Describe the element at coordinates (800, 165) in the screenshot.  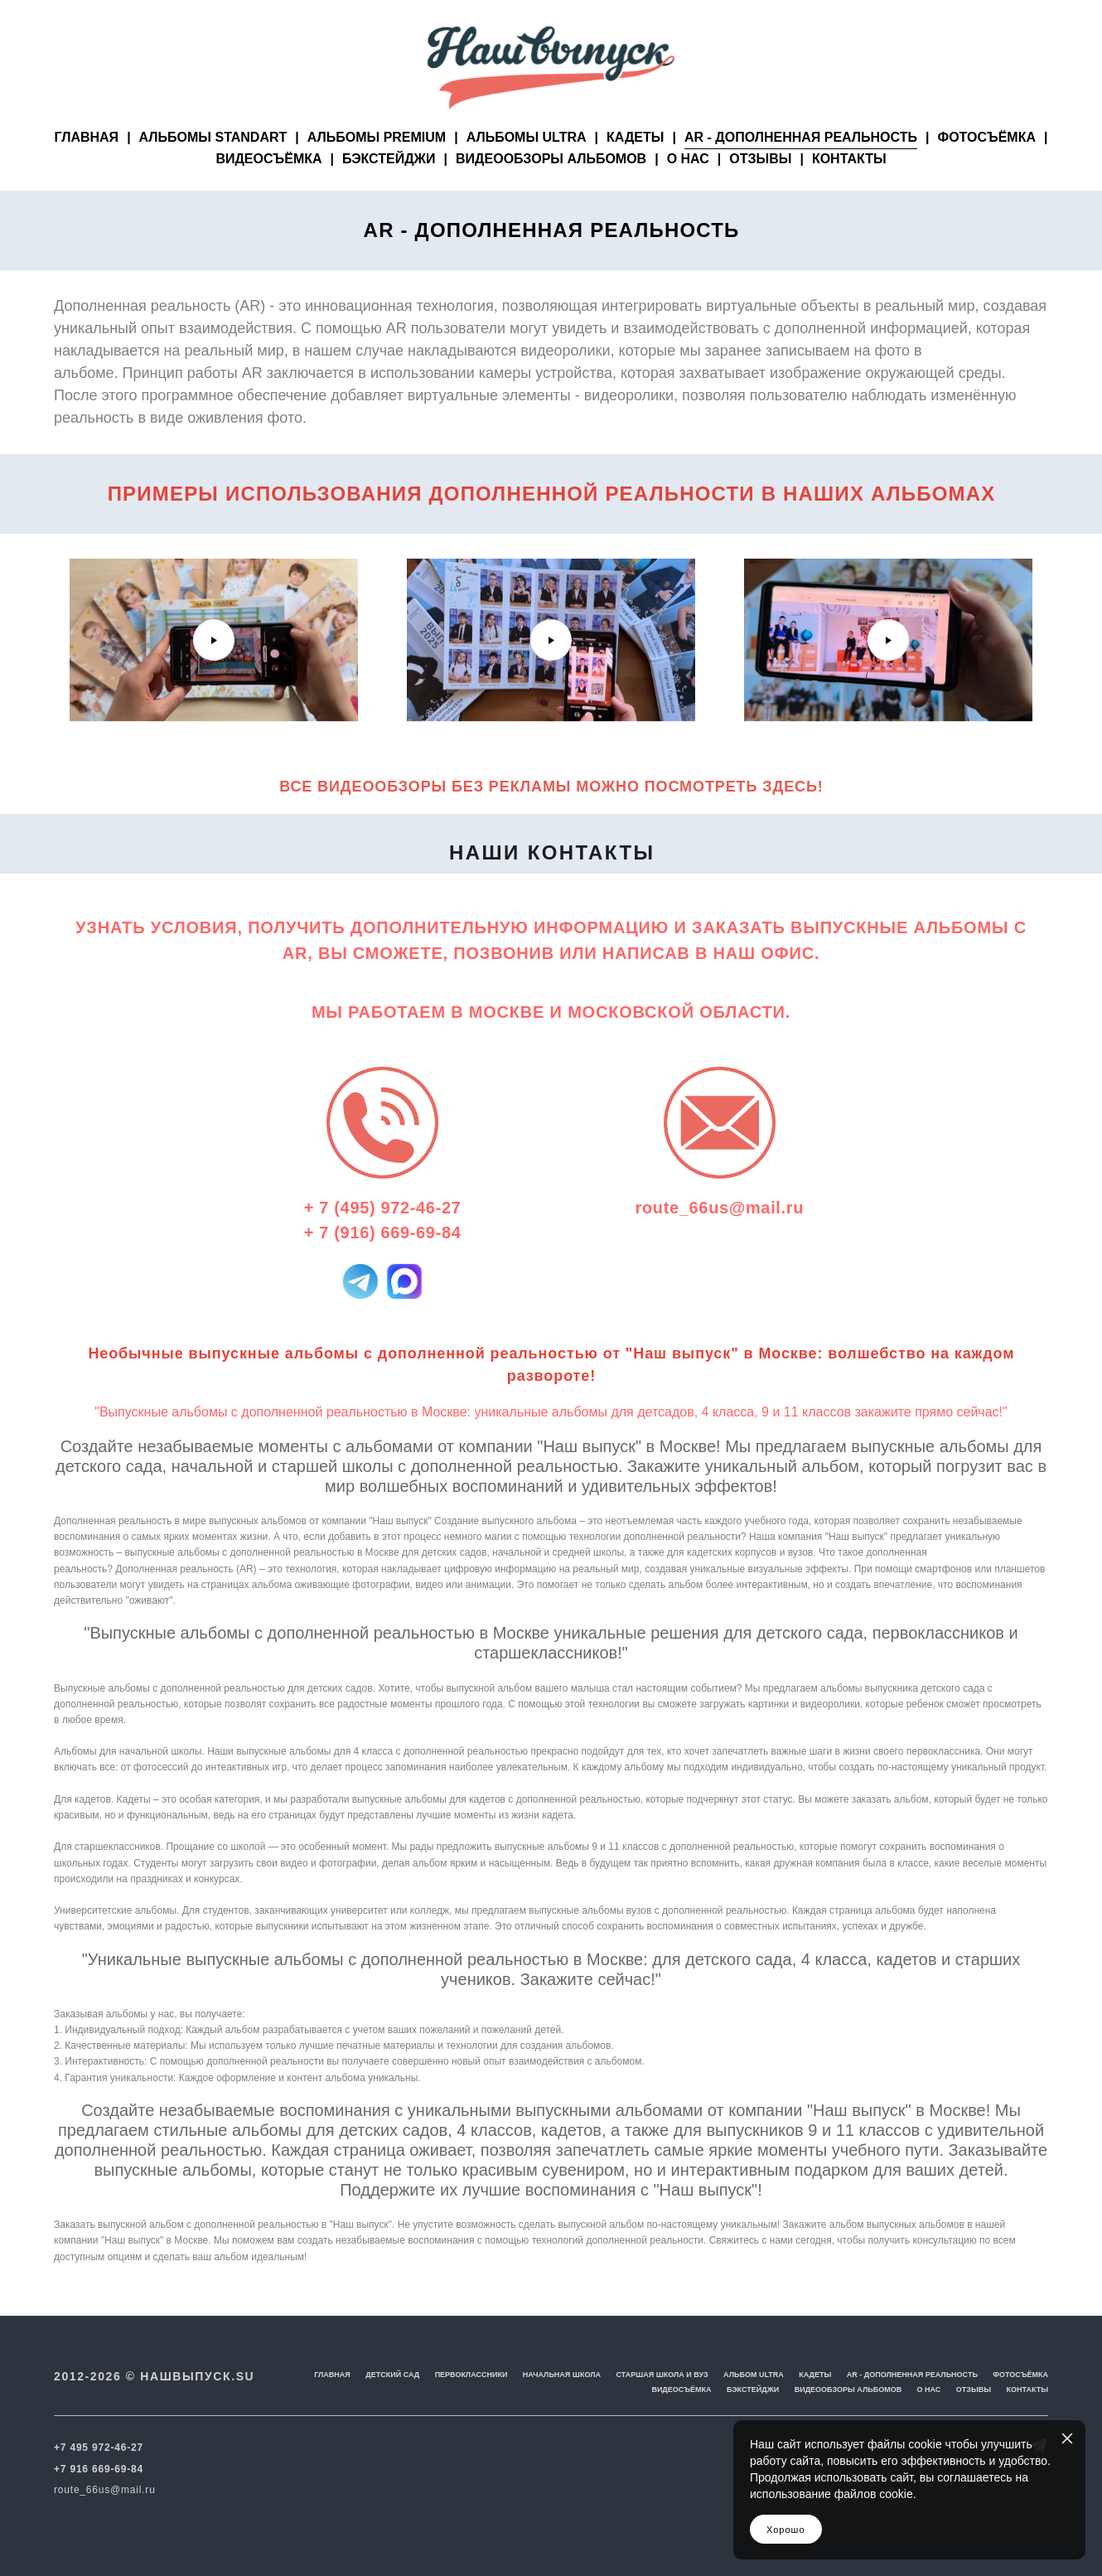
I see `AR - ДОПОЛНЕННАЯ РЕАЛЬНОСТЬ` at that location.